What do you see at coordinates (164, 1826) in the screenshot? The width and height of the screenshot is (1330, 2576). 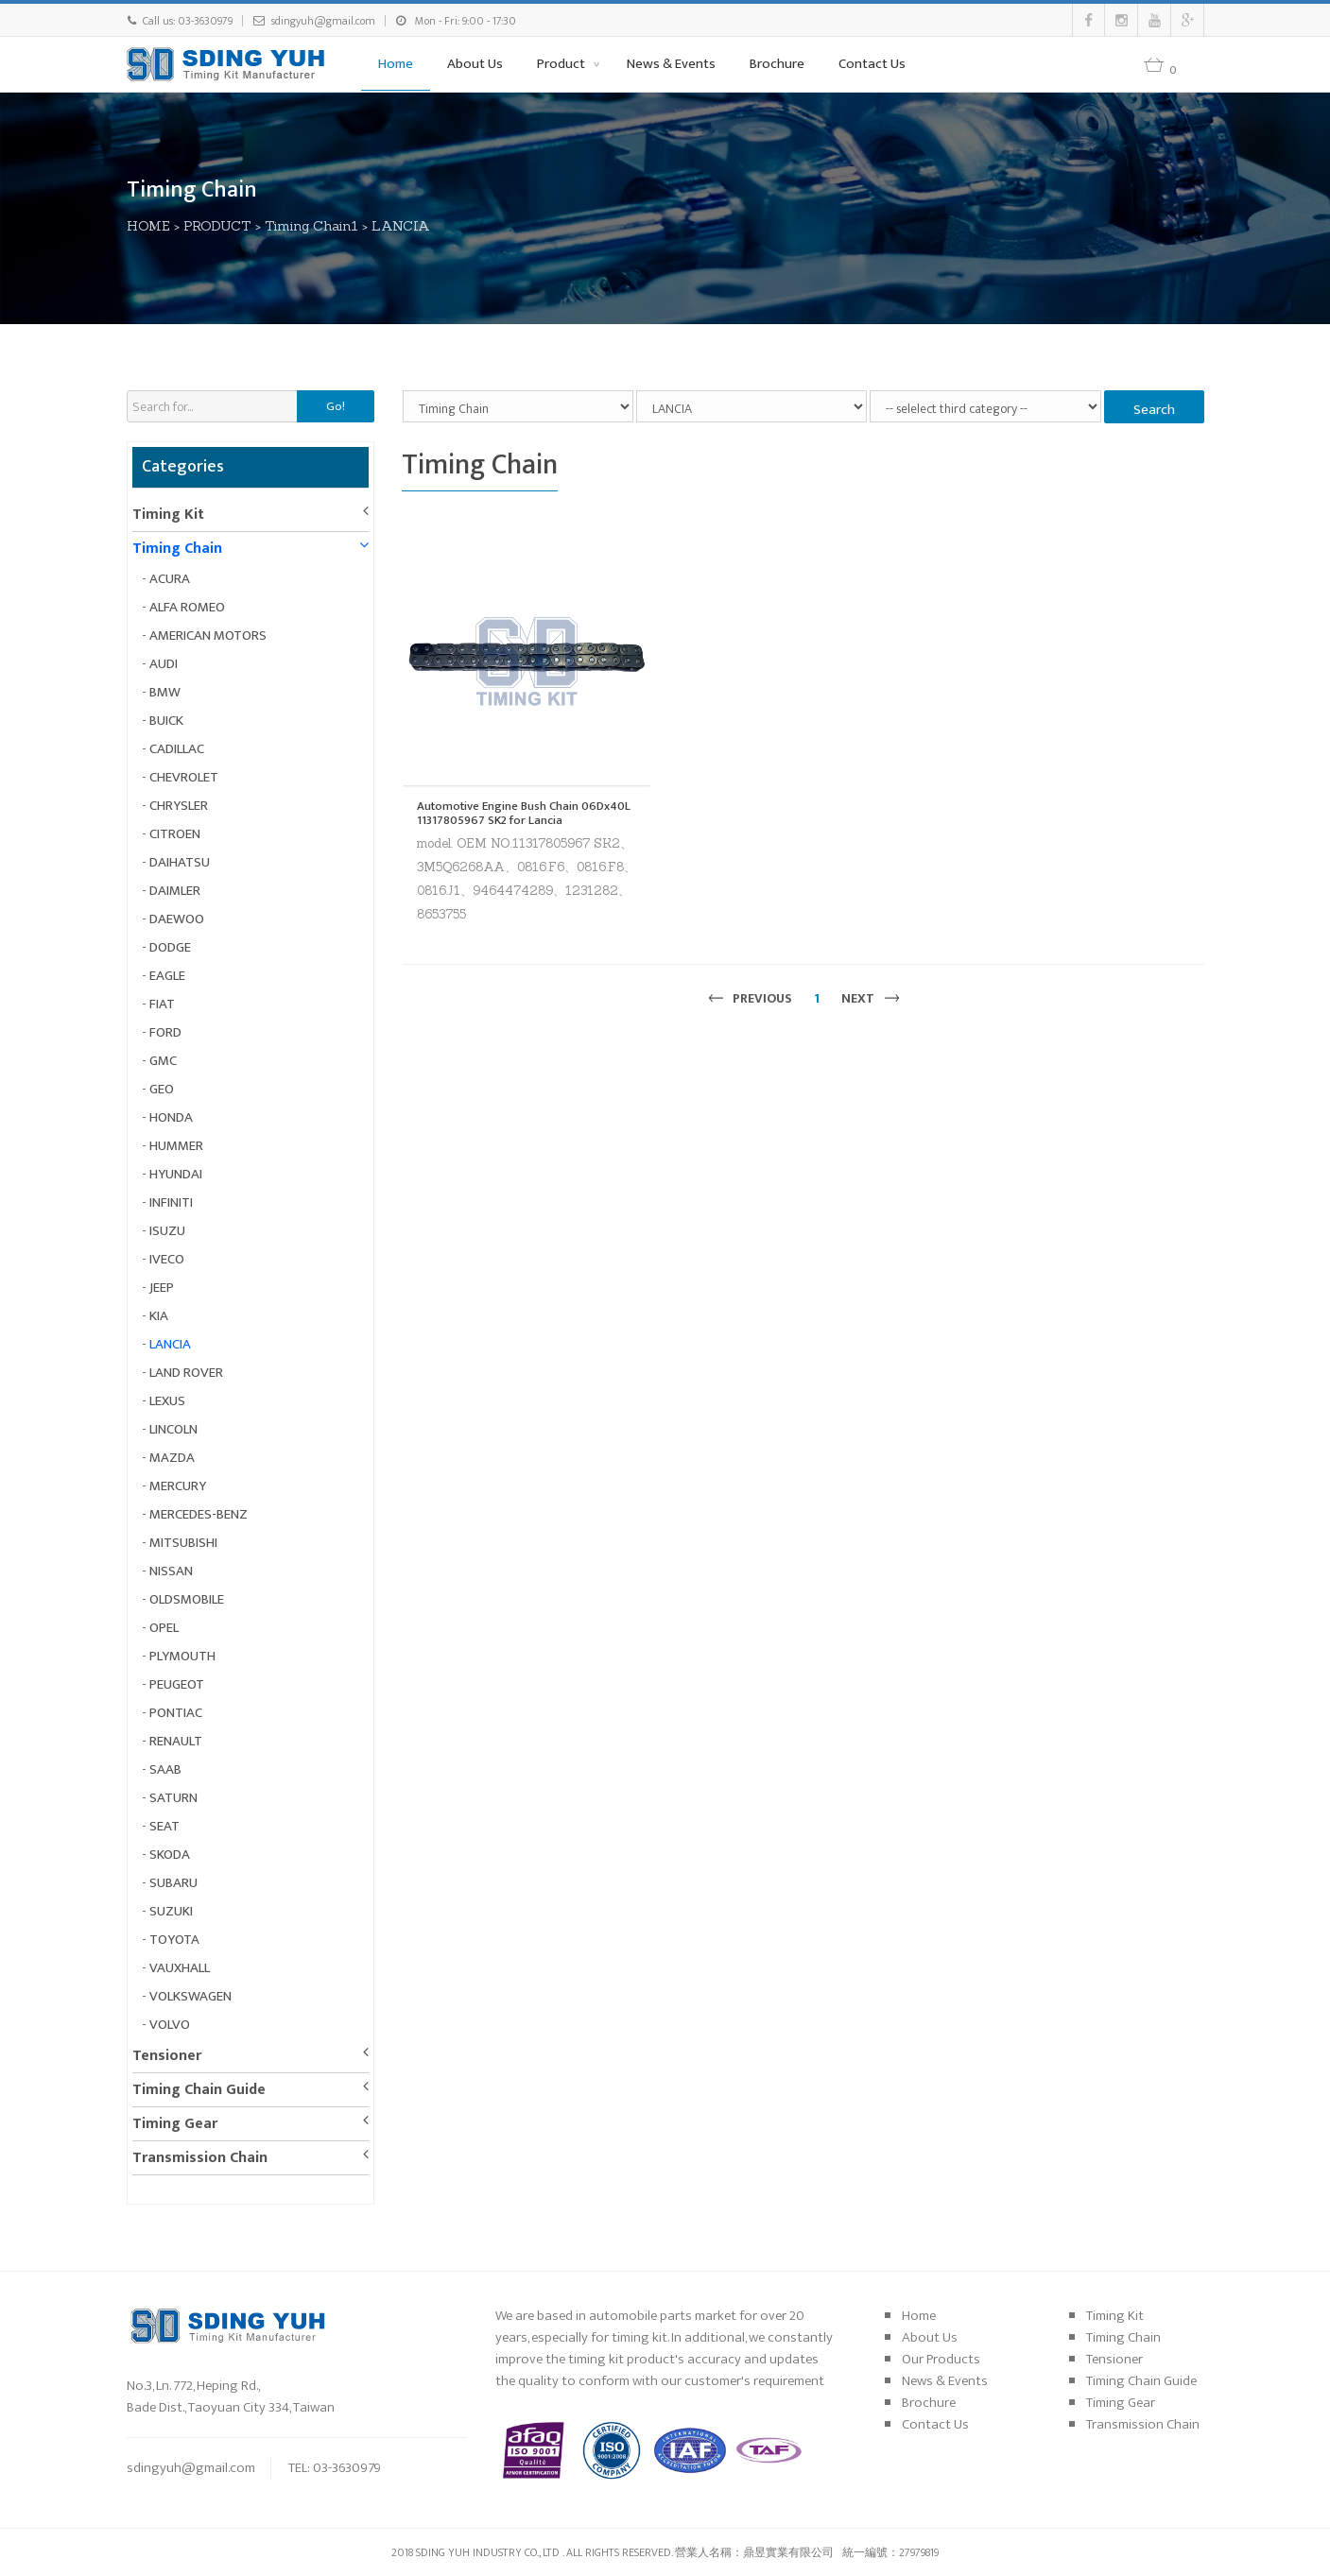 I see `SEAT` at bounding box center [164, 1826].